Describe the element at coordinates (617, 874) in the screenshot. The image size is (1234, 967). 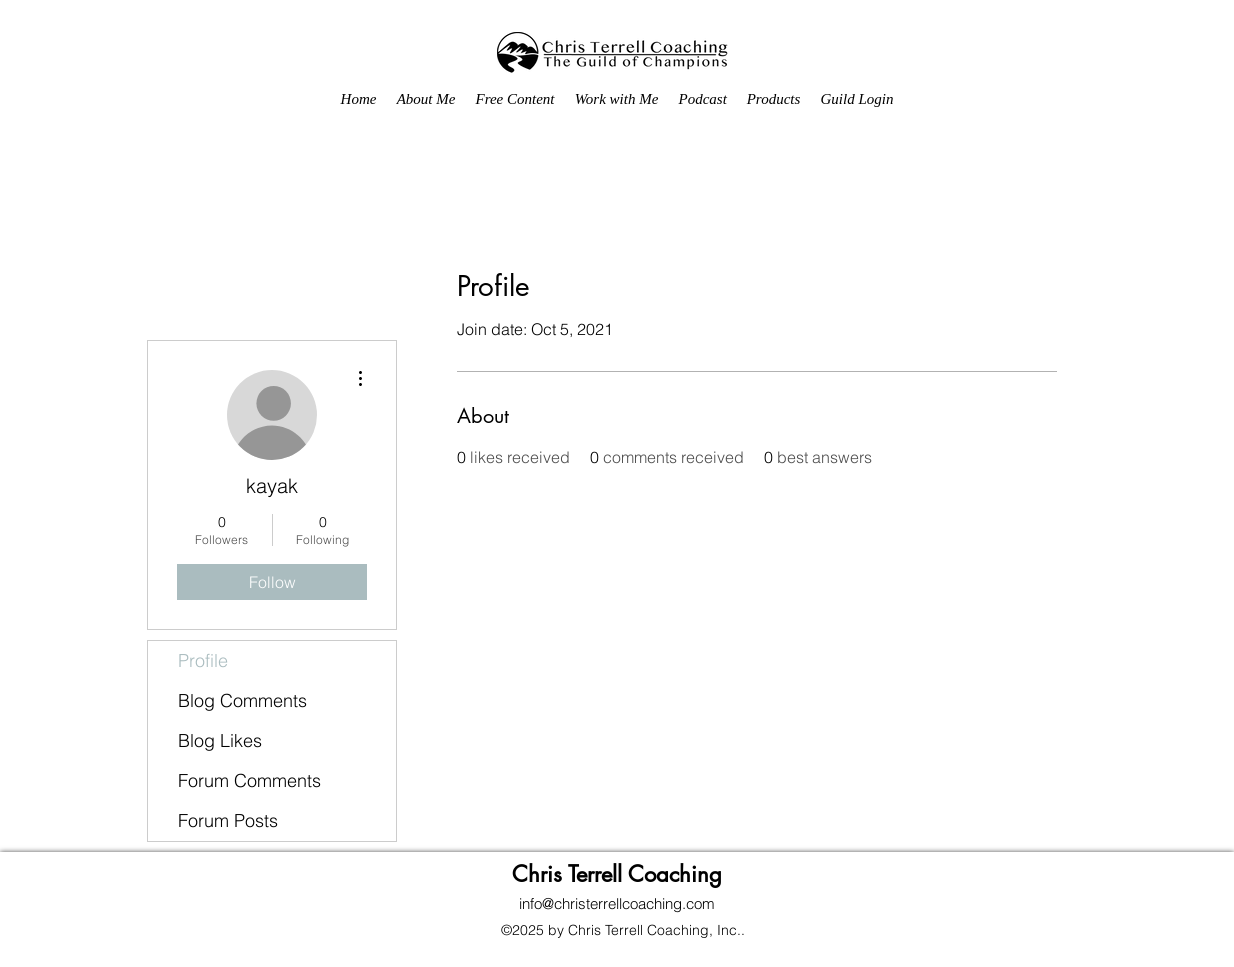
I see `Chris Terrell Coaching` at that location.